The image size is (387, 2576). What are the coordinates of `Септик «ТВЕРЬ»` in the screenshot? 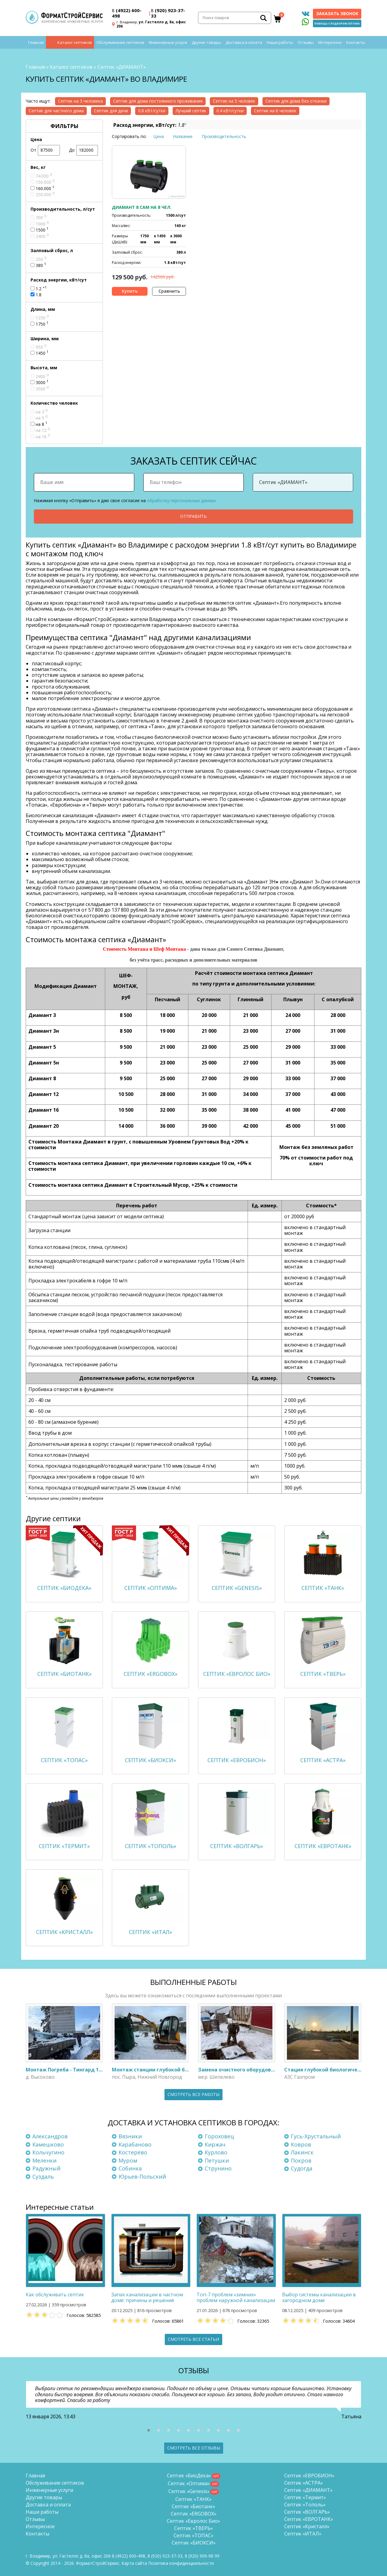 It's located at (193, 2528).